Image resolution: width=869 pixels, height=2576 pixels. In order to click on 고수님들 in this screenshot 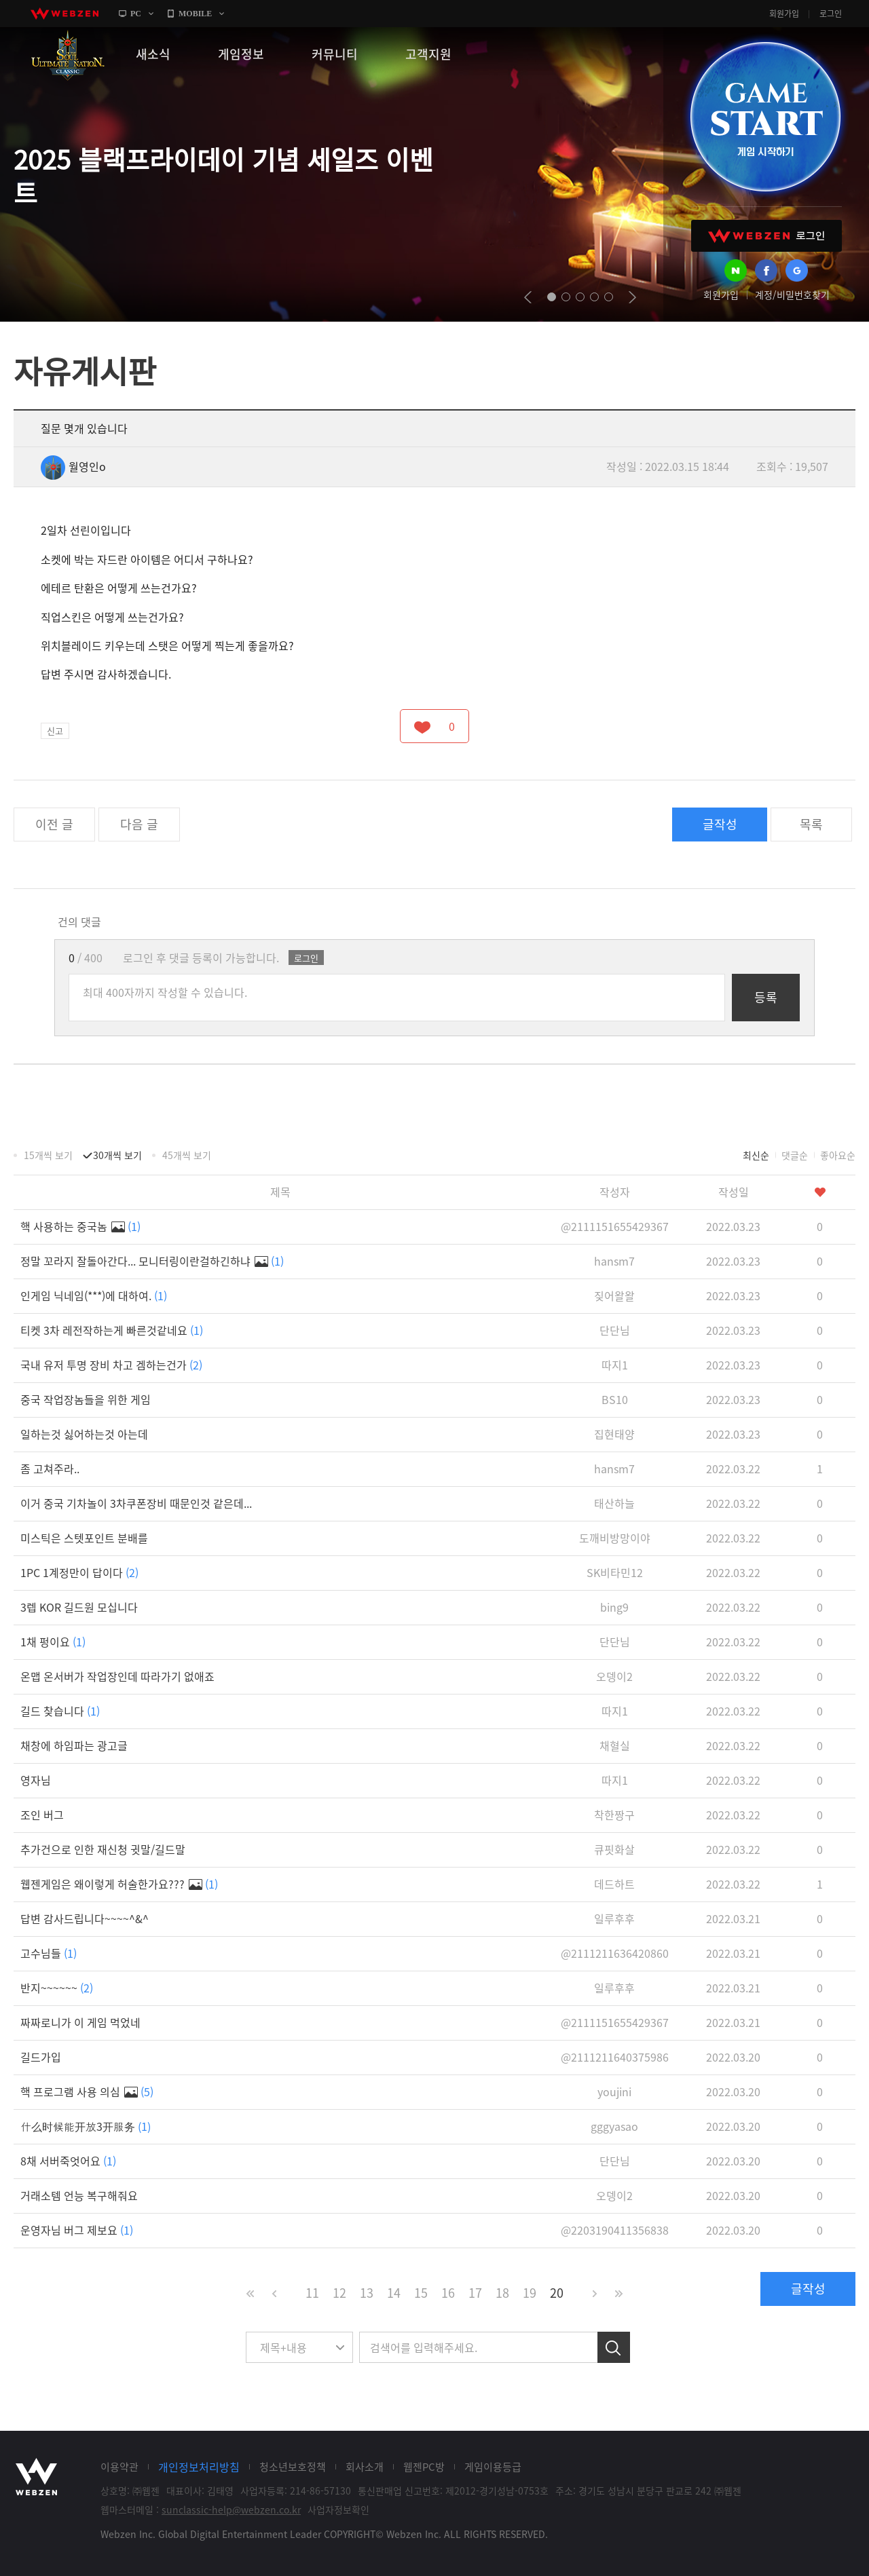, I will do `click(48, 1953)`.